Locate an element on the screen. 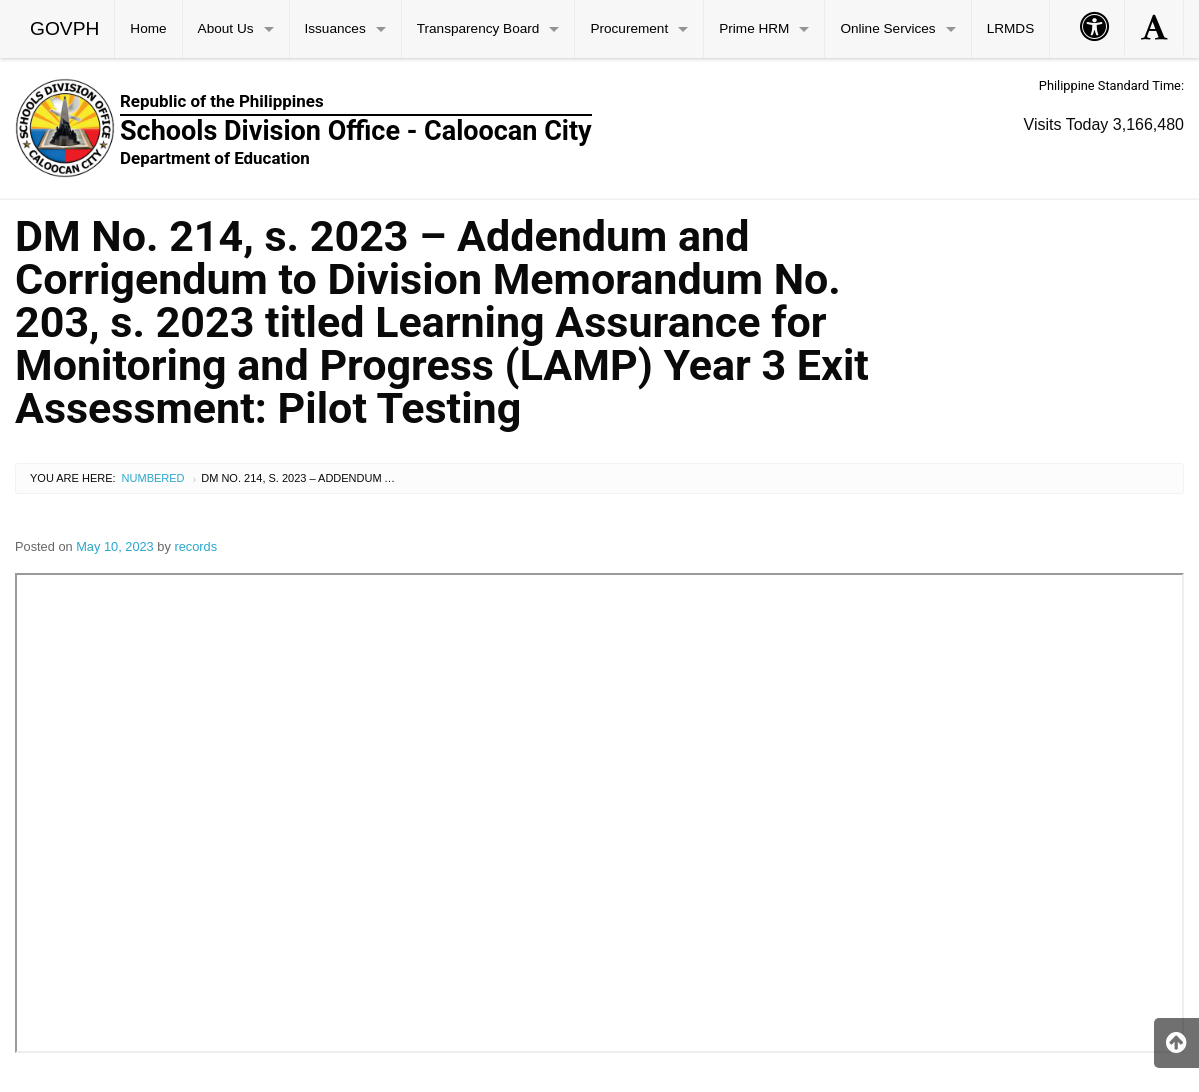  Numbered is located at coordinates (153, 478).